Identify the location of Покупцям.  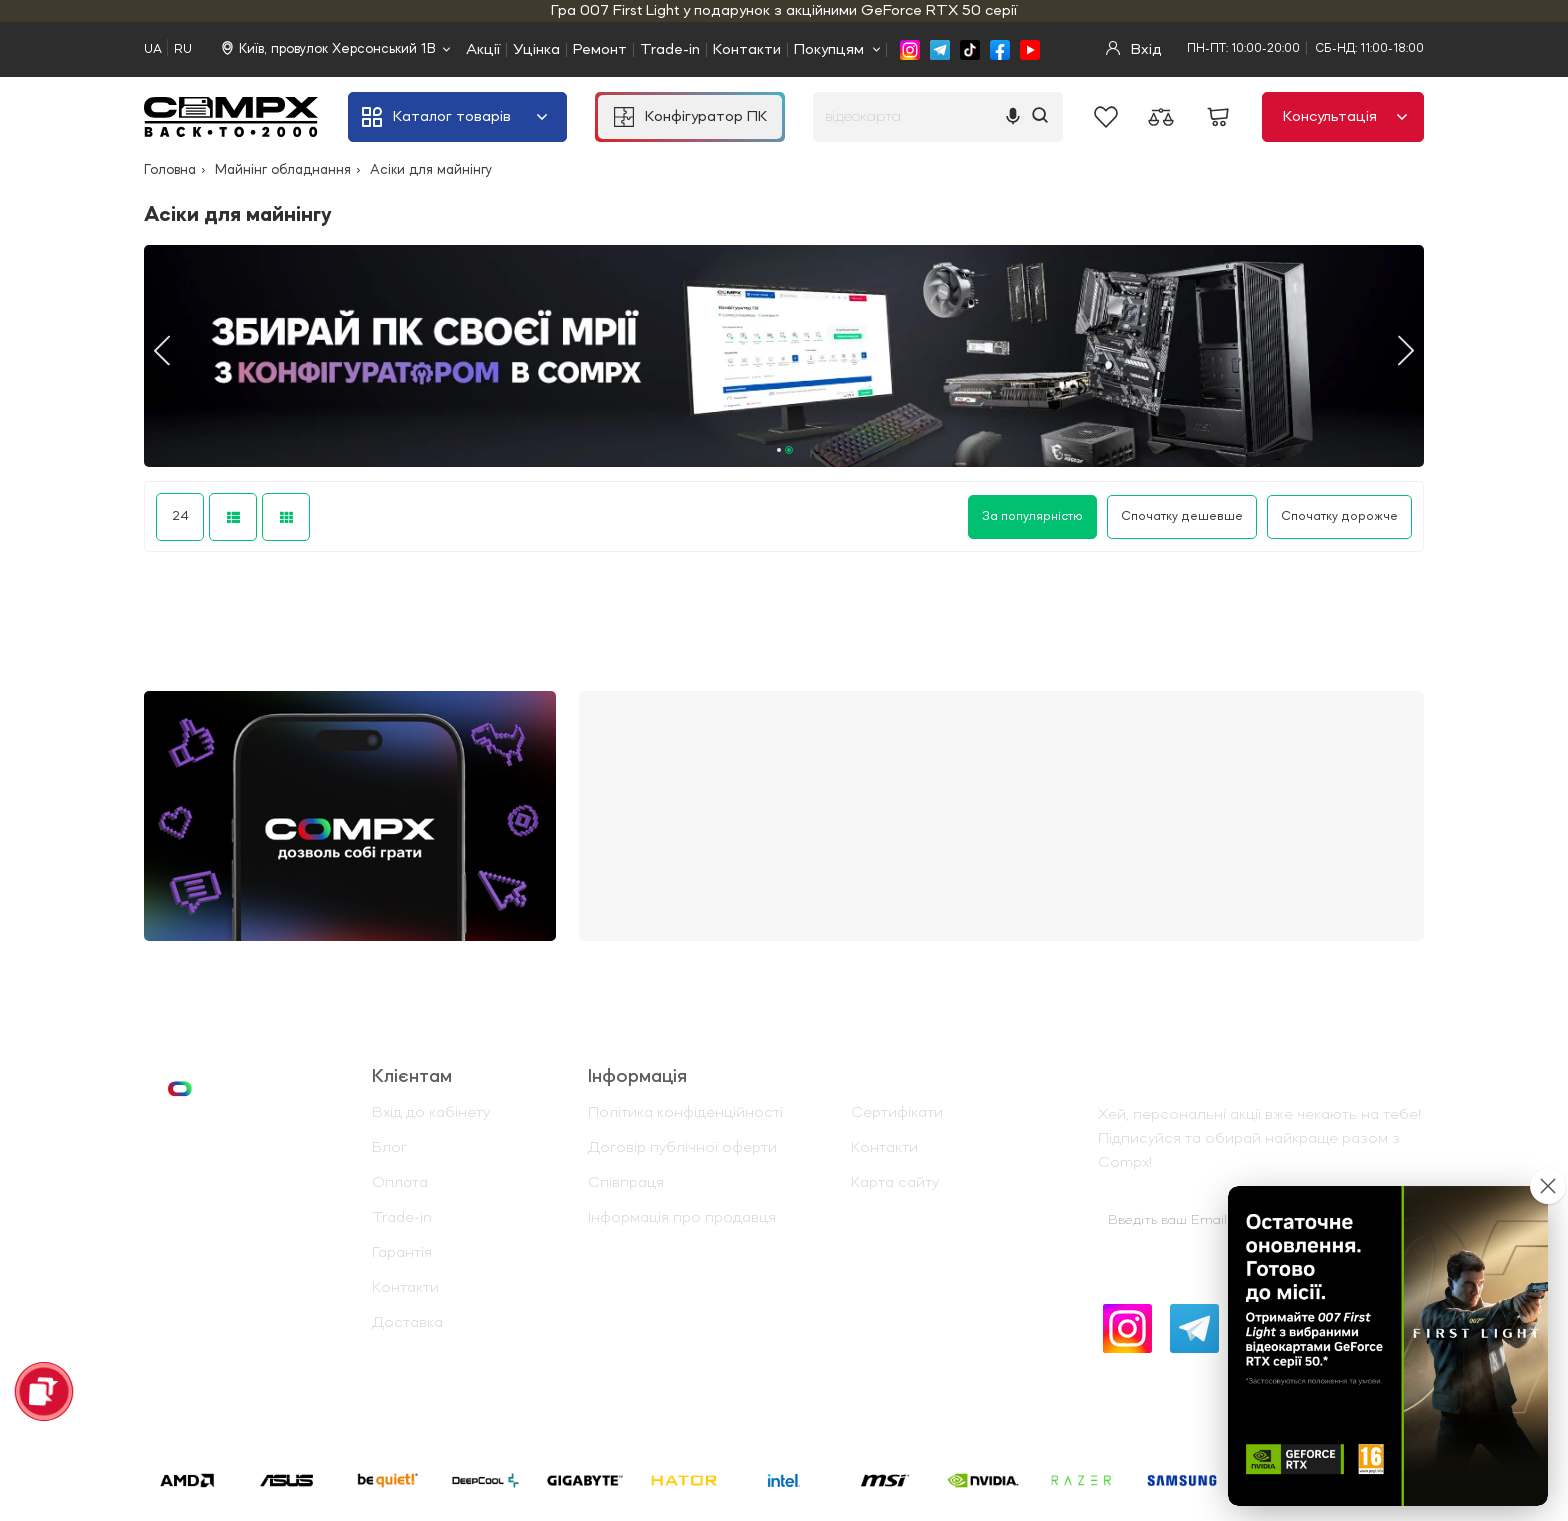
(829, 50).